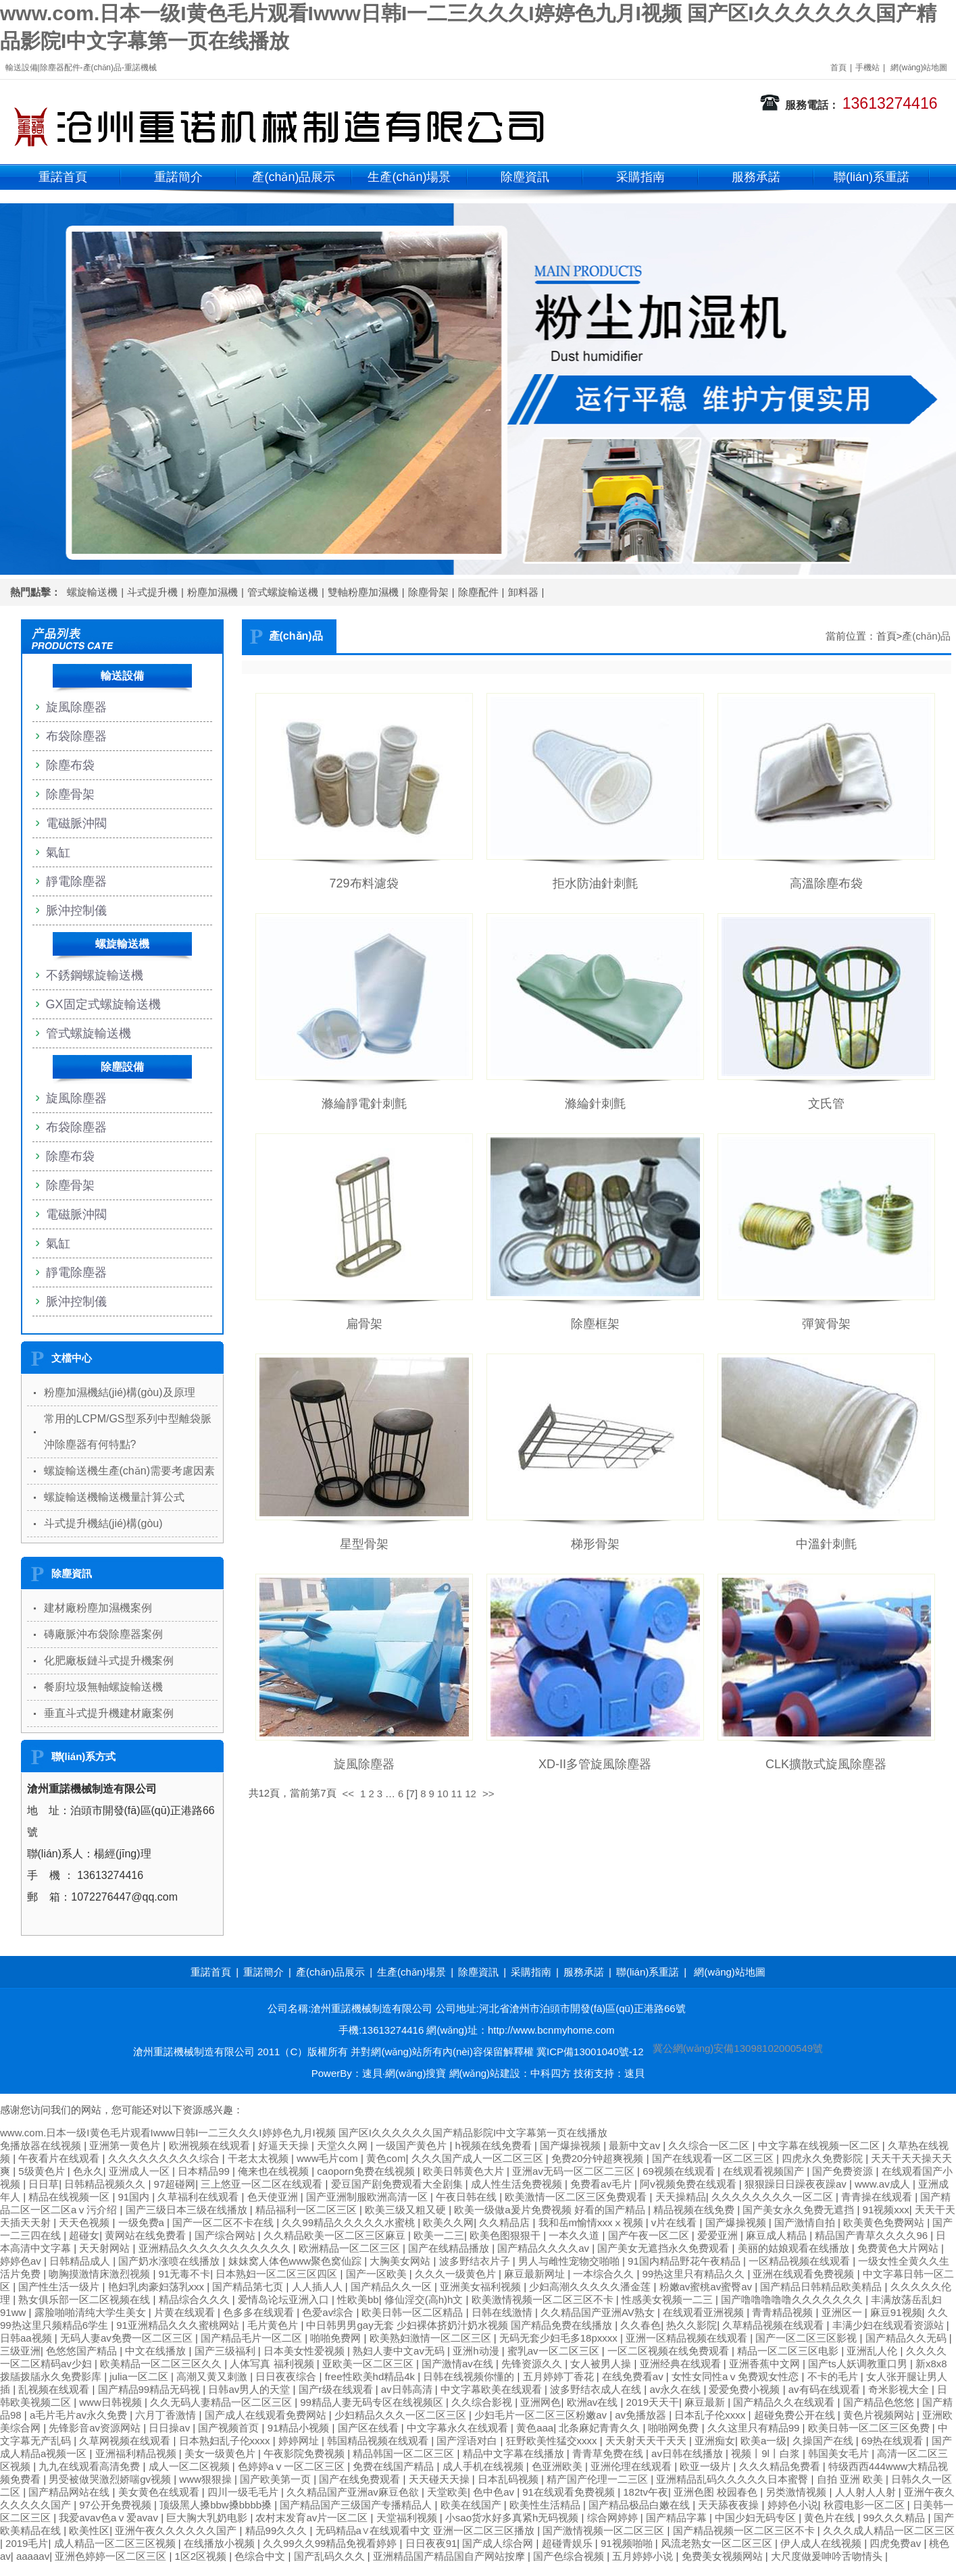 This screenshot has width=956, height=2576. I want to click on 婷婷色小说, so click(793, 2504).